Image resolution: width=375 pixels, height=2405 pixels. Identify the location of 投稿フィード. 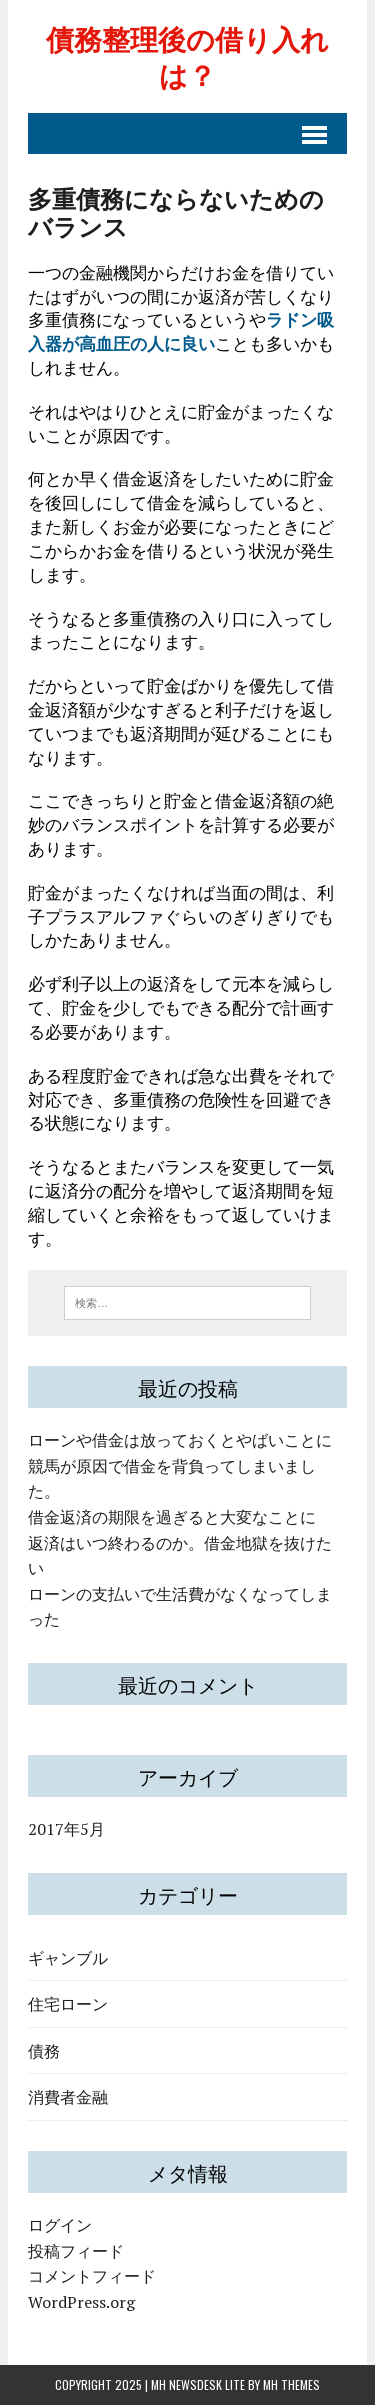
(76, 2251).